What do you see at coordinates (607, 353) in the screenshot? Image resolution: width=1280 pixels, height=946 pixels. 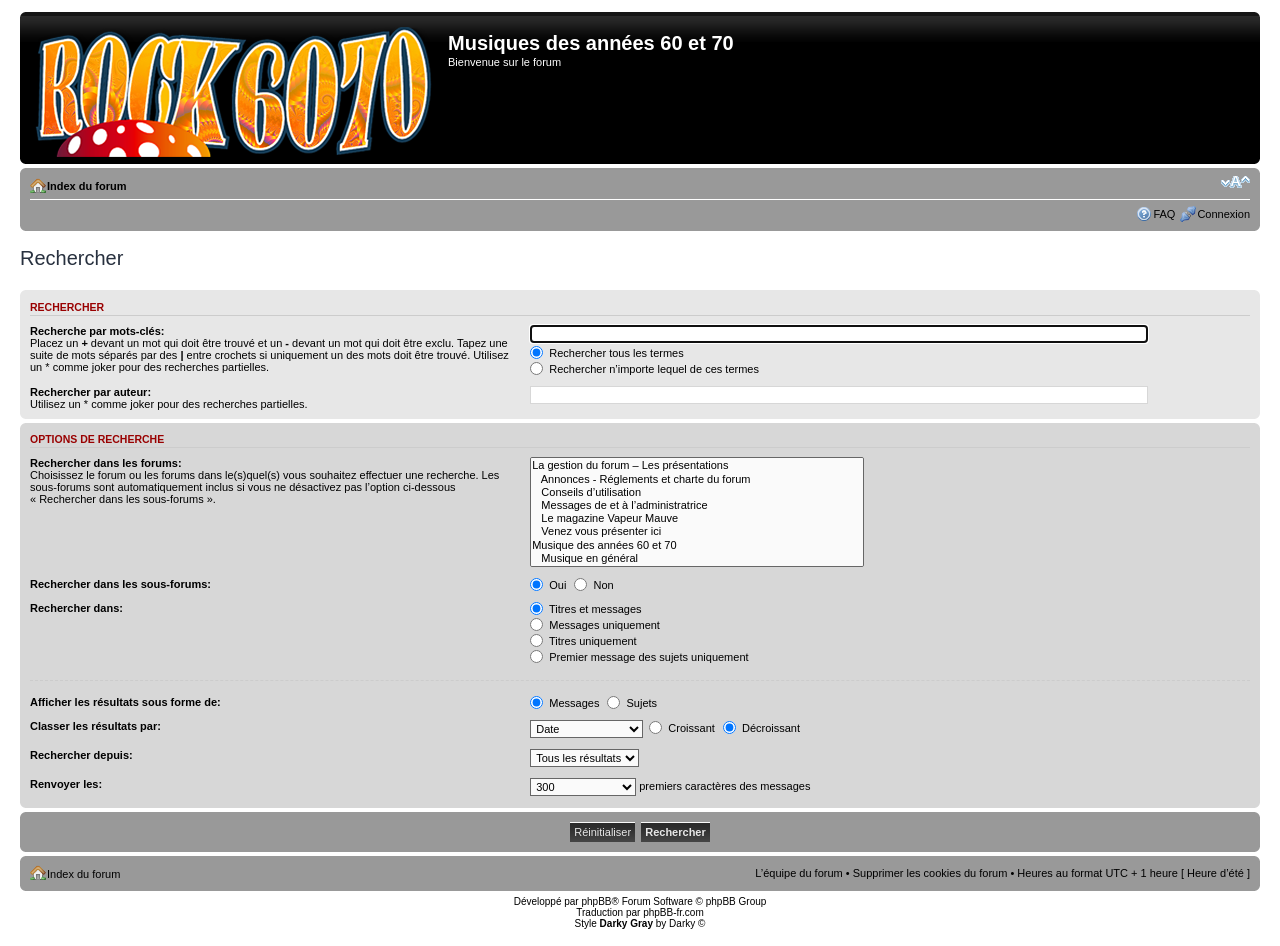 I see `Rechercher tous les termes` at bounding box center [607, 353].